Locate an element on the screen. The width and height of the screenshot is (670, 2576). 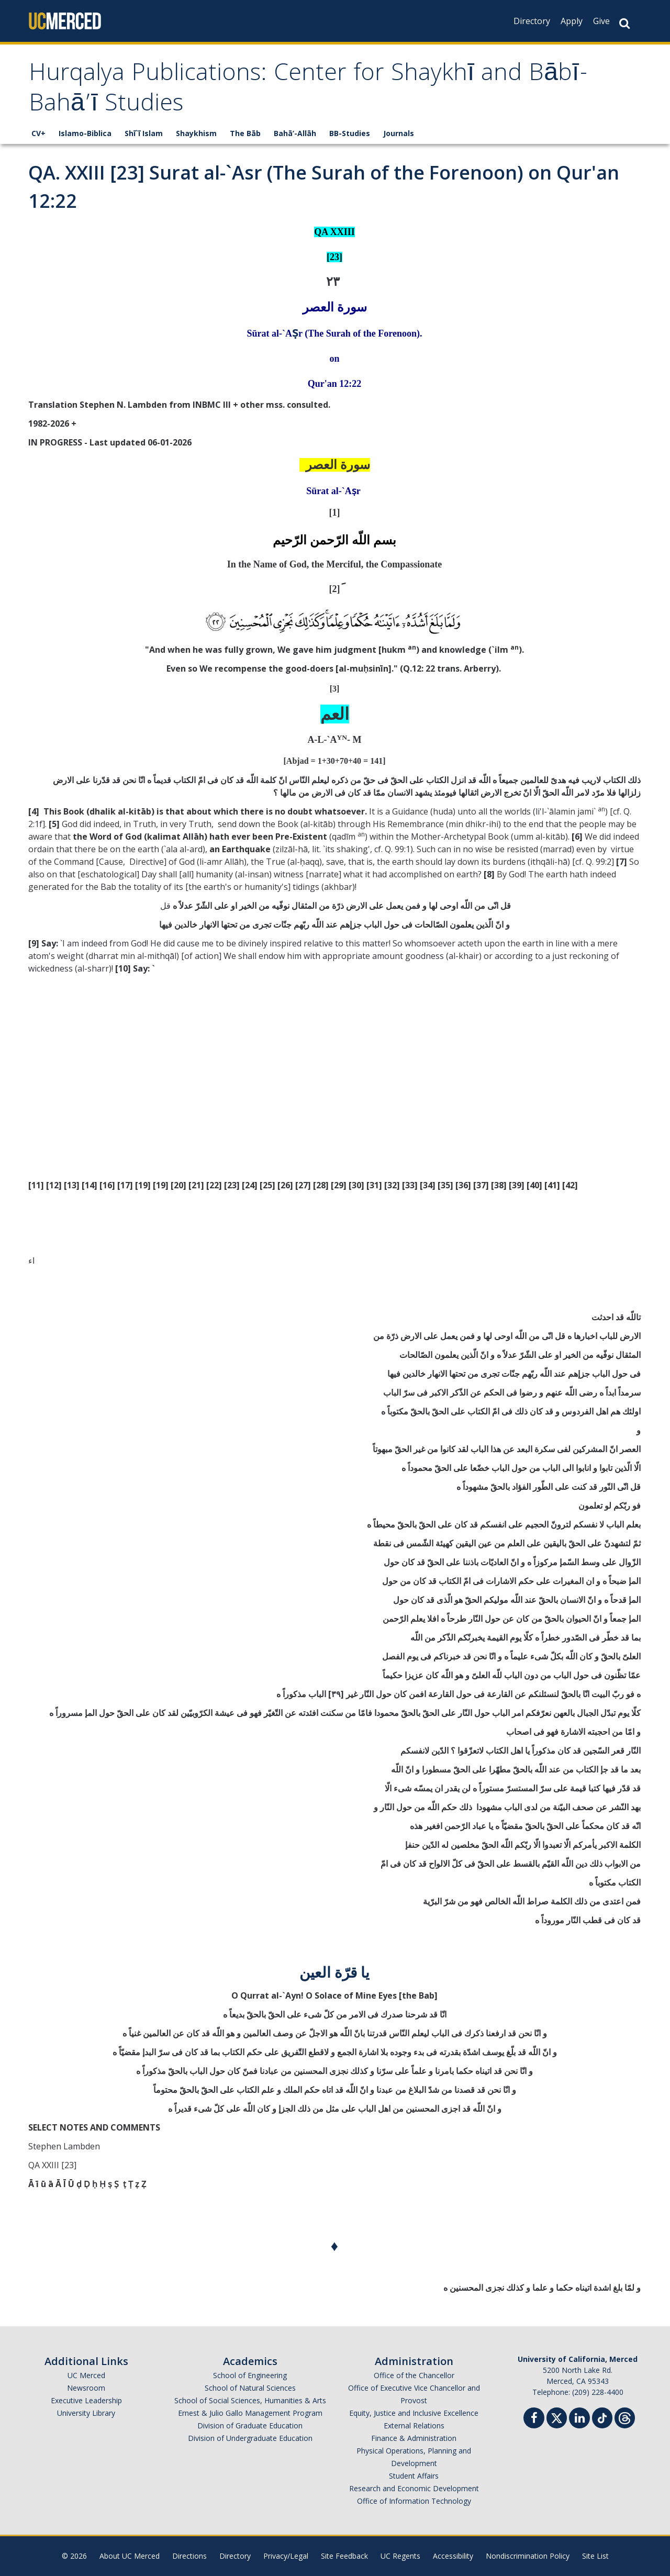
Give is located at coordinates (601, 21).